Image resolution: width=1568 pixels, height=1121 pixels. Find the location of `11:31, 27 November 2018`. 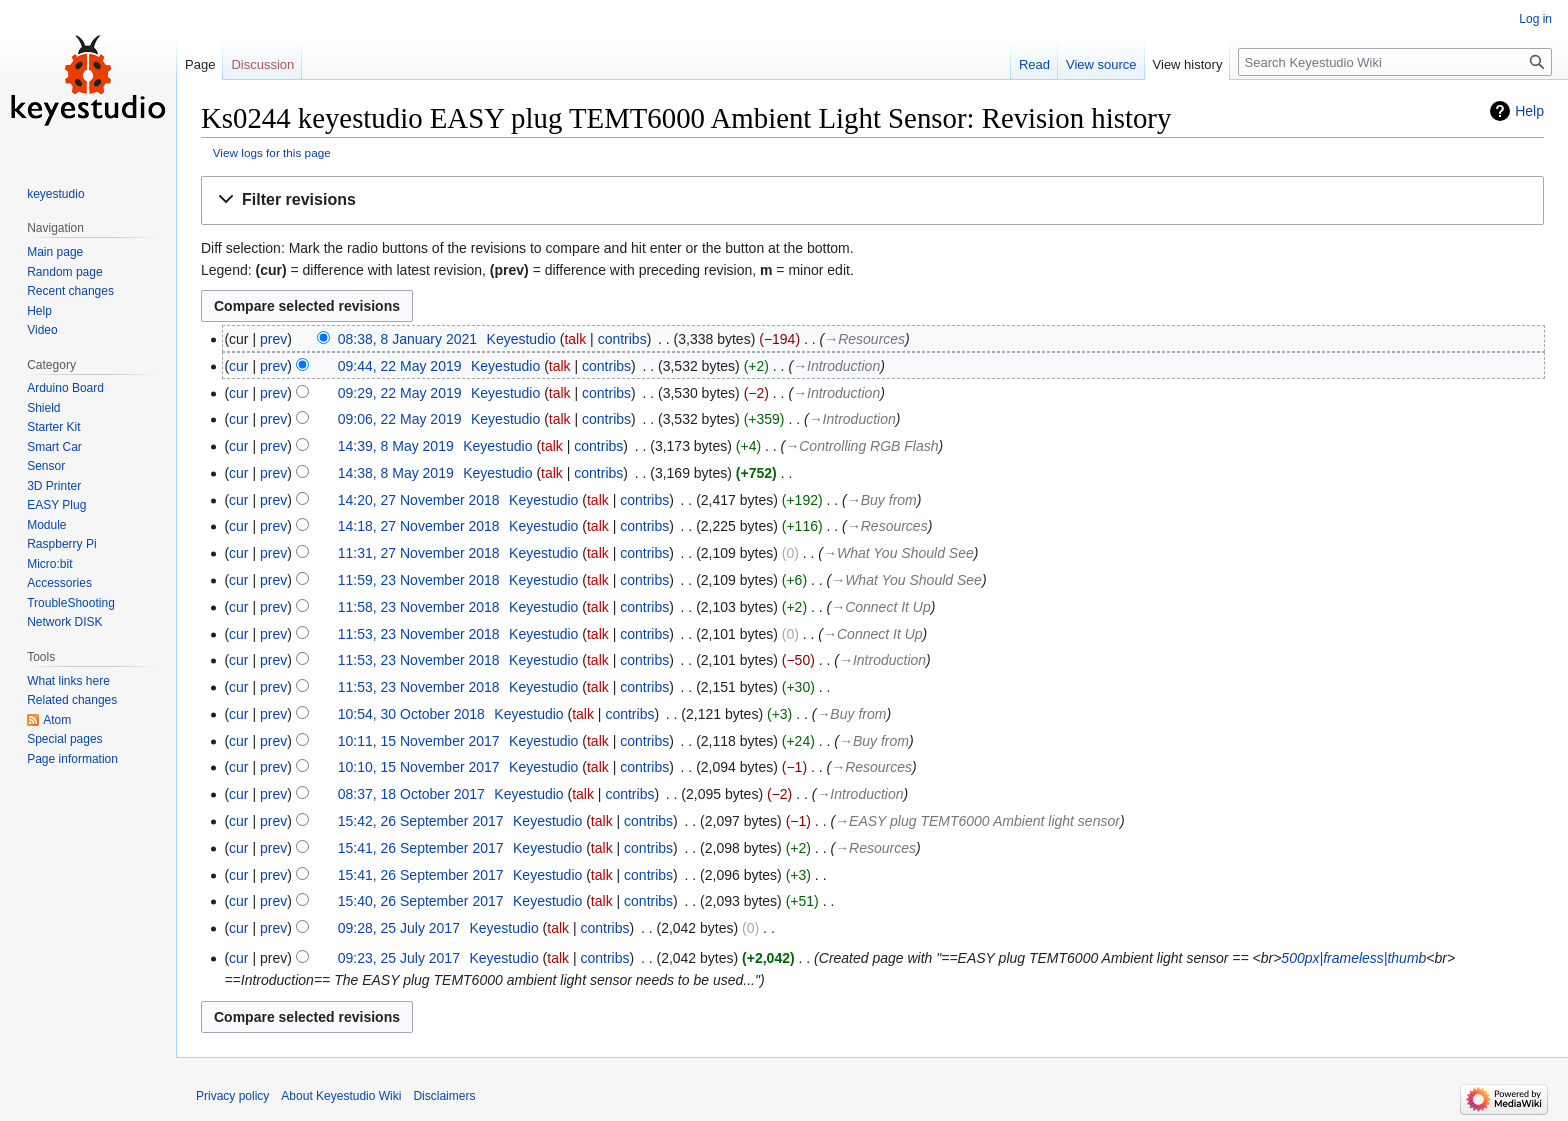

11:31, 27 November 2018 is located at coordinates (419, 553).